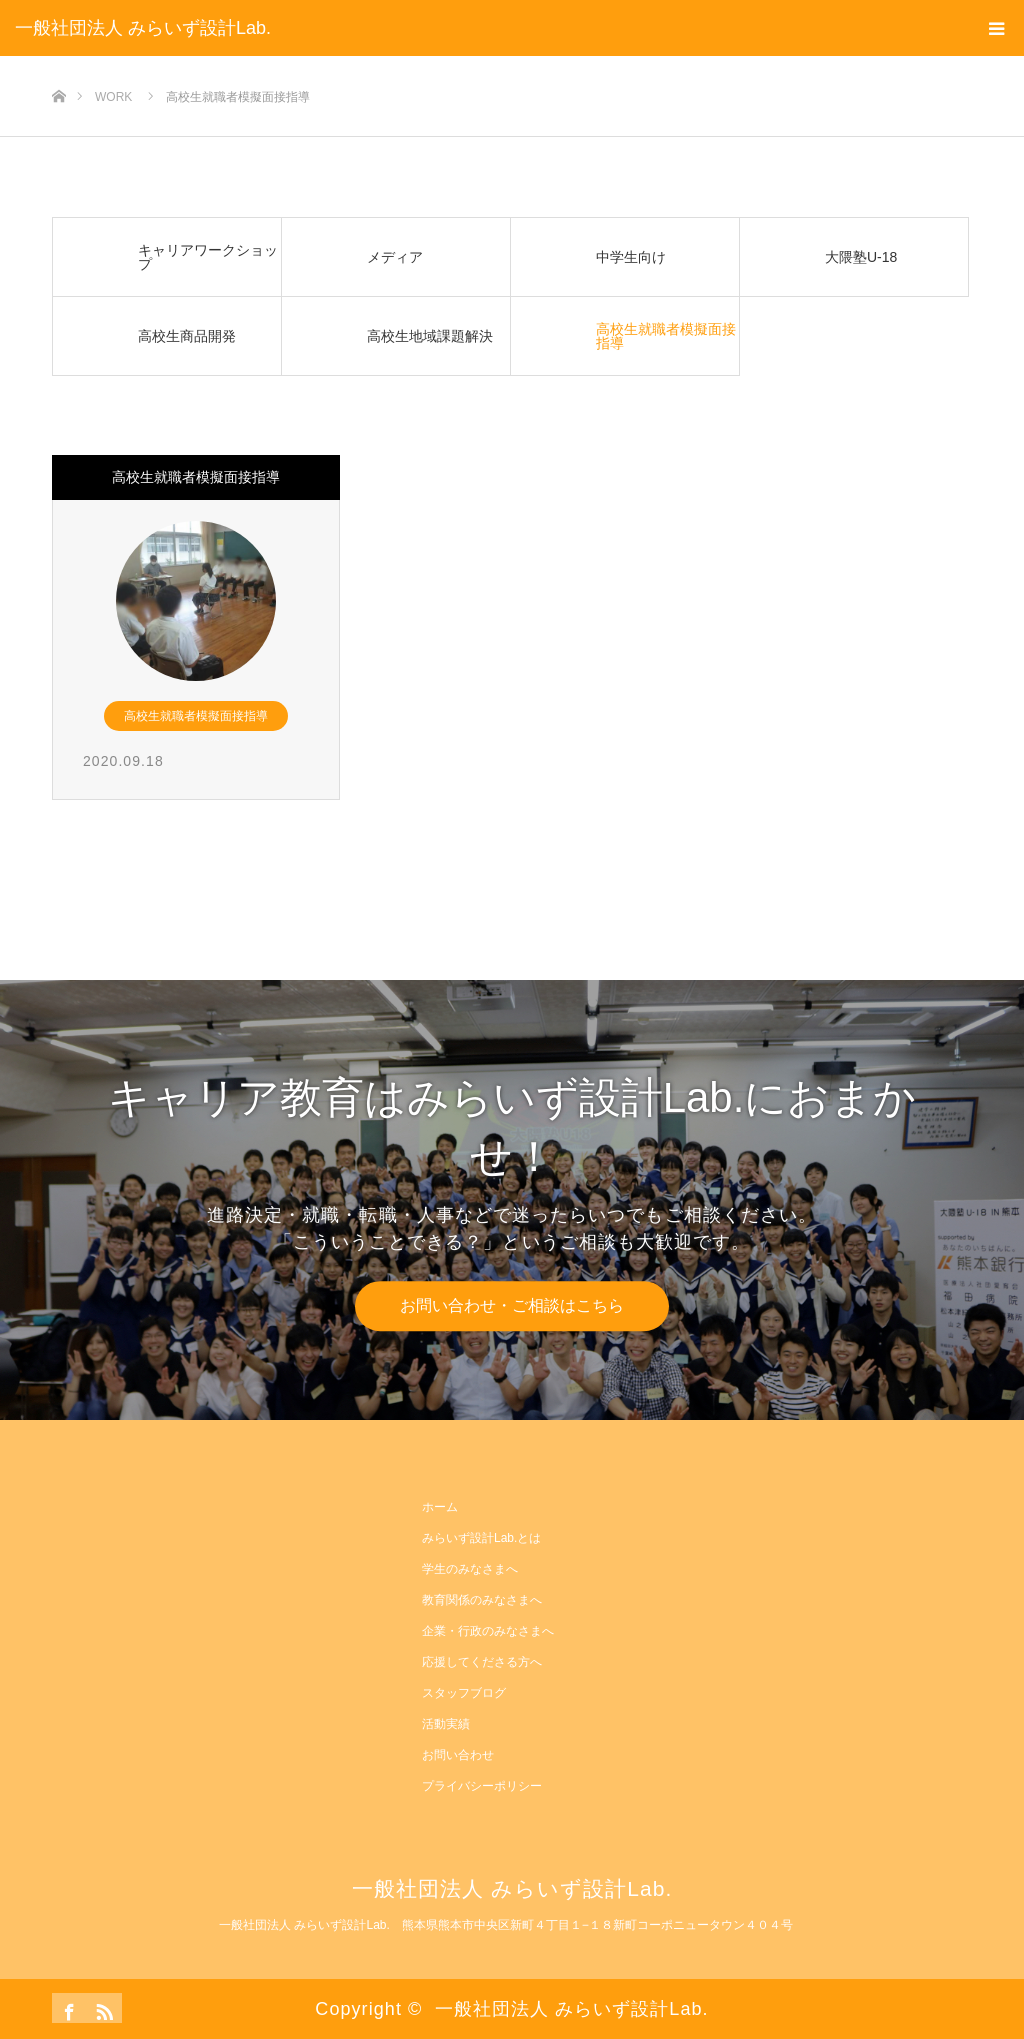  What do you see at coordinates (512, 1305) in the screenshot?
I see `お問い合わせ・ご相談はこちら` at bounding box center [512, 1305].